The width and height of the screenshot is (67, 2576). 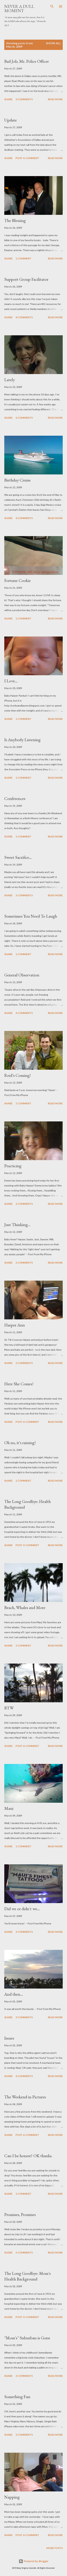 I want to click on I Love..., so click(x=11, y=681).